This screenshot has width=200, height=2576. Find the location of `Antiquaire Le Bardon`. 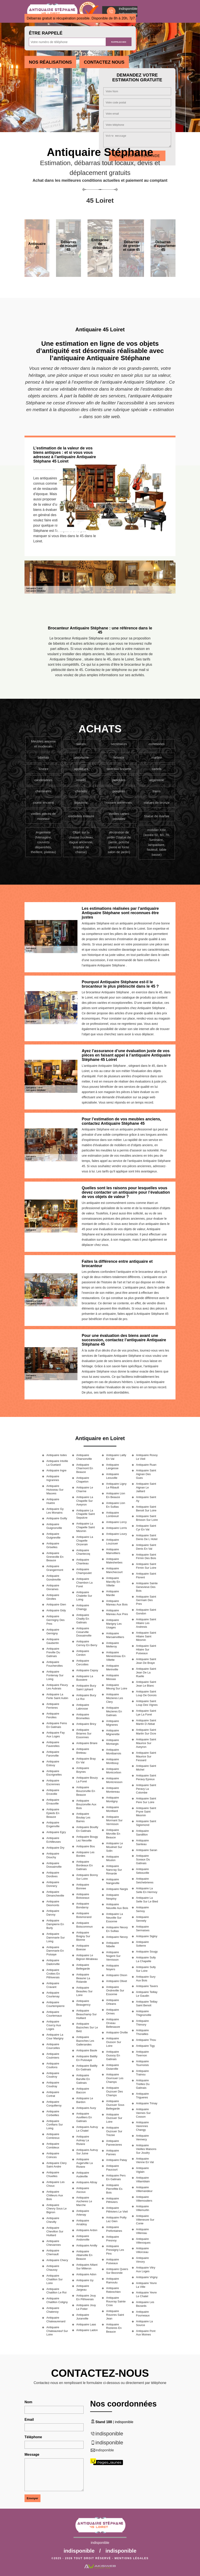

Antiquaire Le Bardon is located at coordinates (84, 2100).